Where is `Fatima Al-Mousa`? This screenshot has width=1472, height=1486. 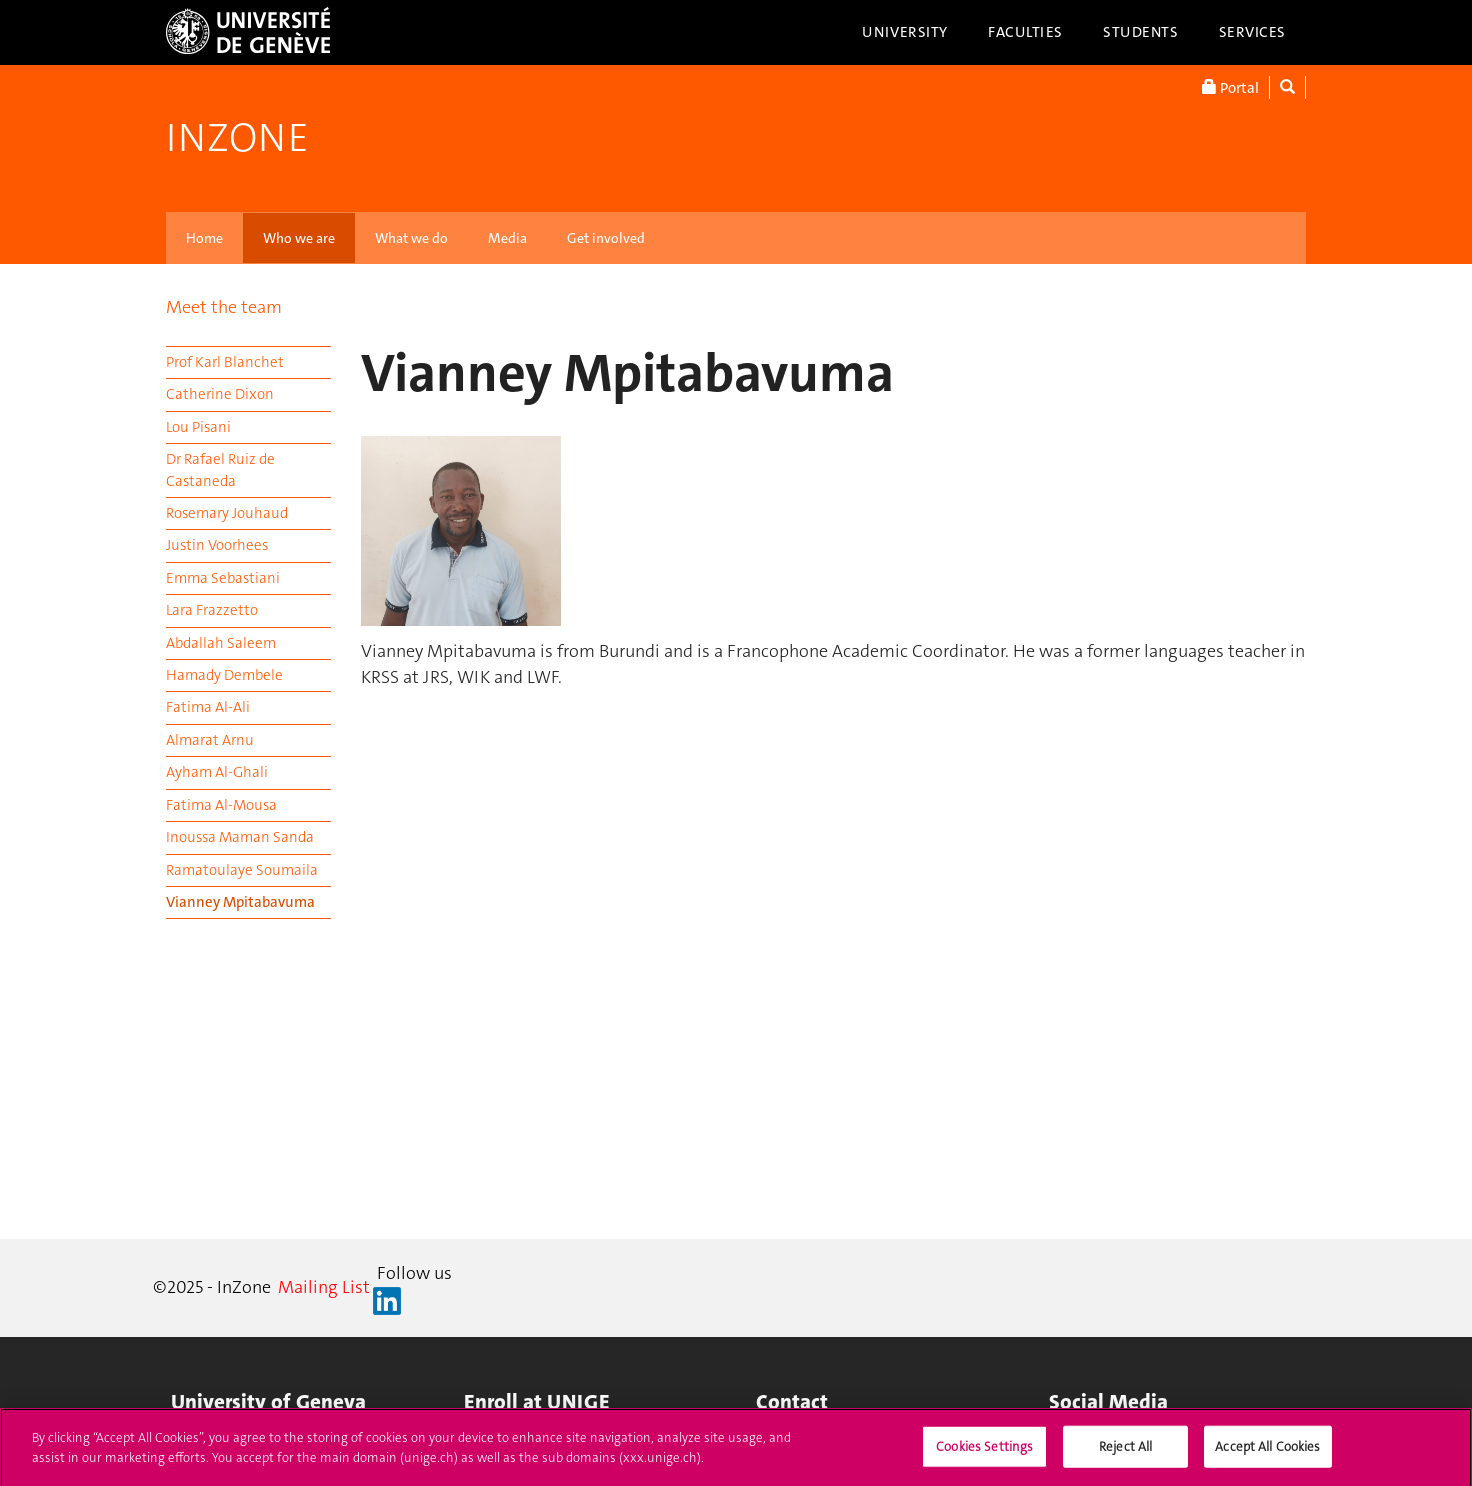
Fatima Al-Mousa is located at coordinates (221, 805).